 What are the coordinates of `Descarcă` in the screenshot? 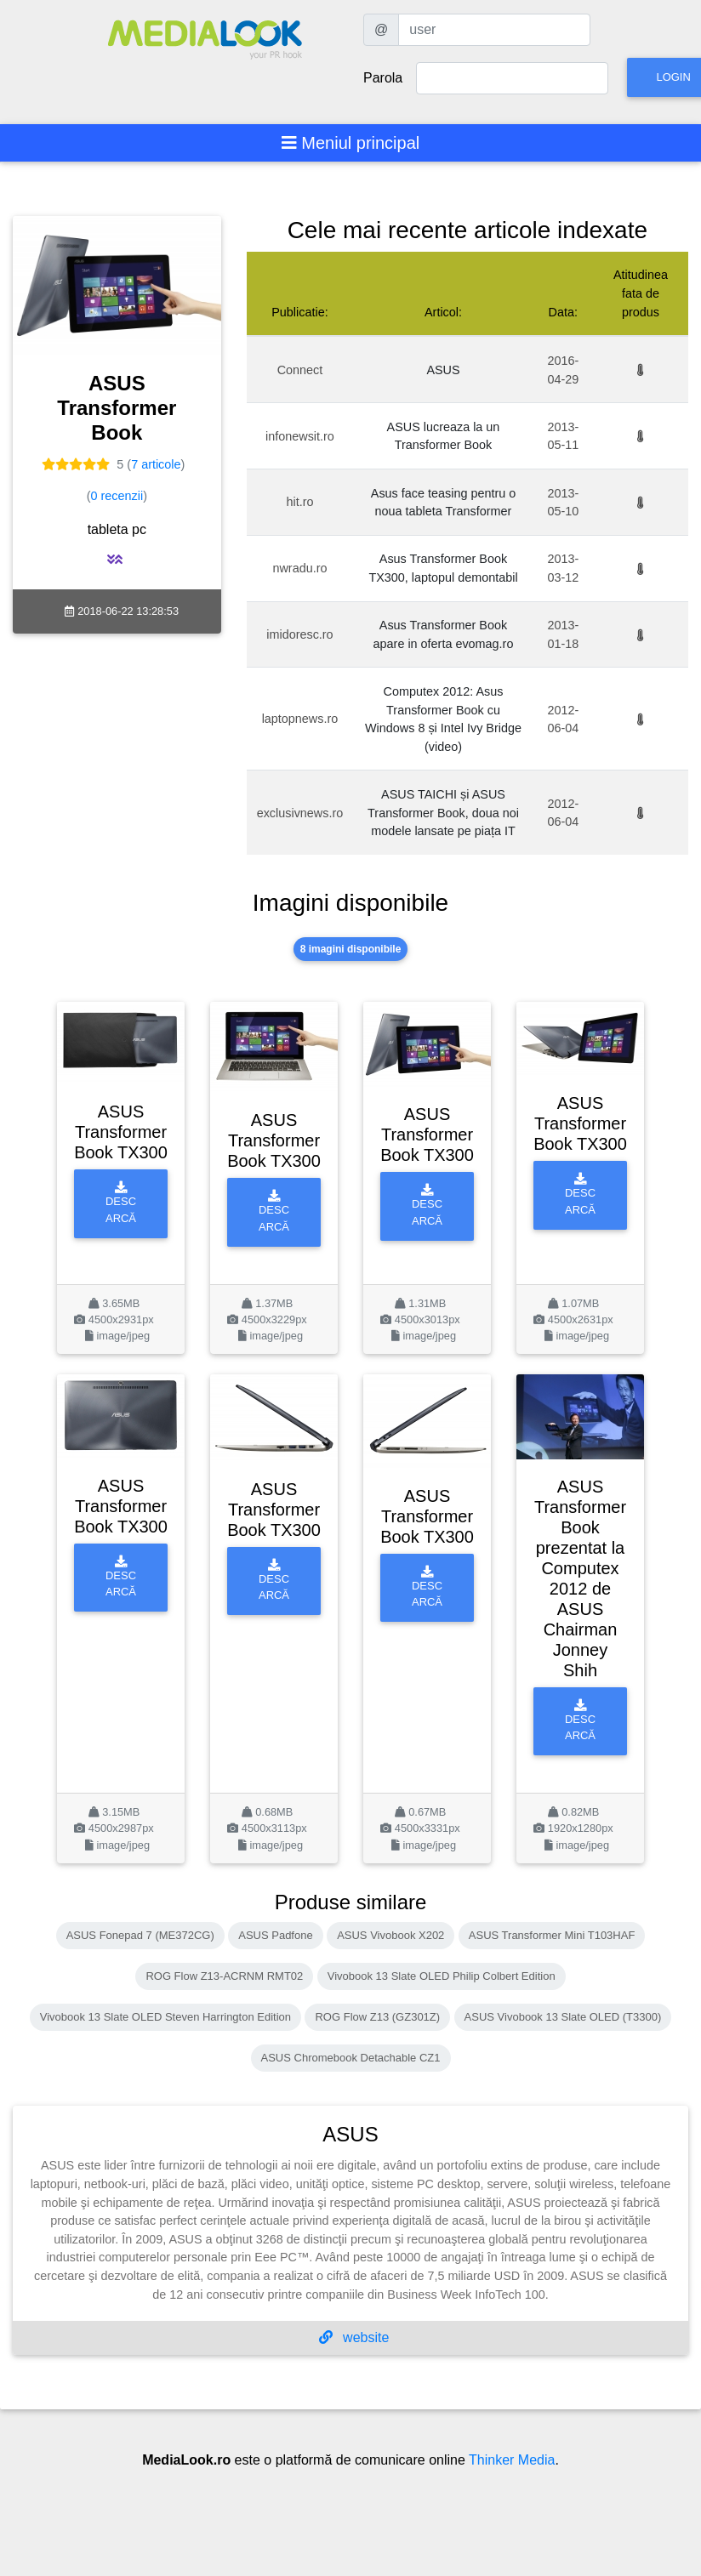 It's located at (120, 1203).